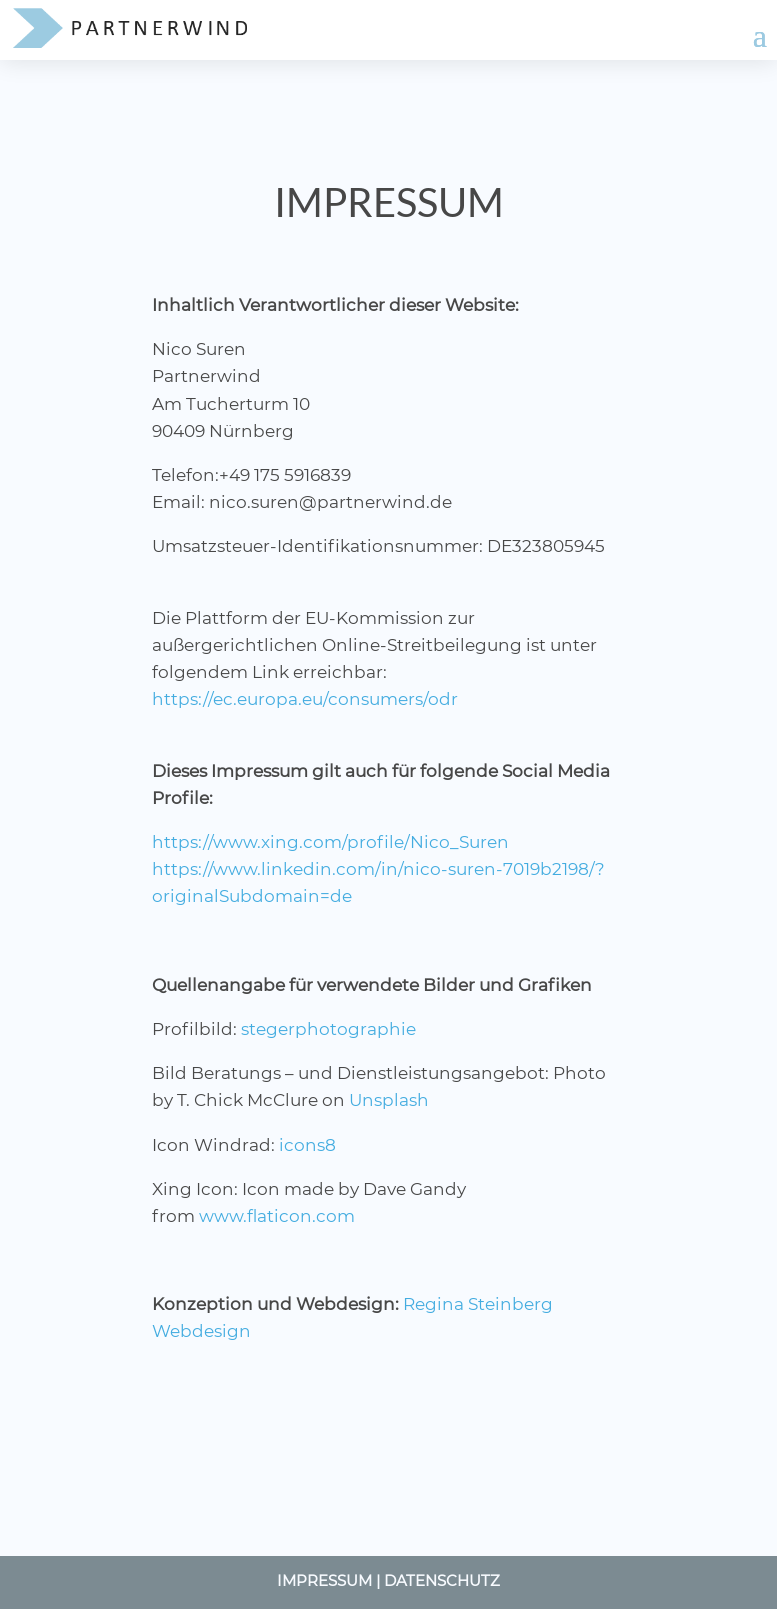 The height and width of the screenshot is (1609, 777). What do you see at coordinates (330, 842) in the screenshot?
I see `https://www.xing.com/profile/Nico_Suren` at bounding box center [330, 842].